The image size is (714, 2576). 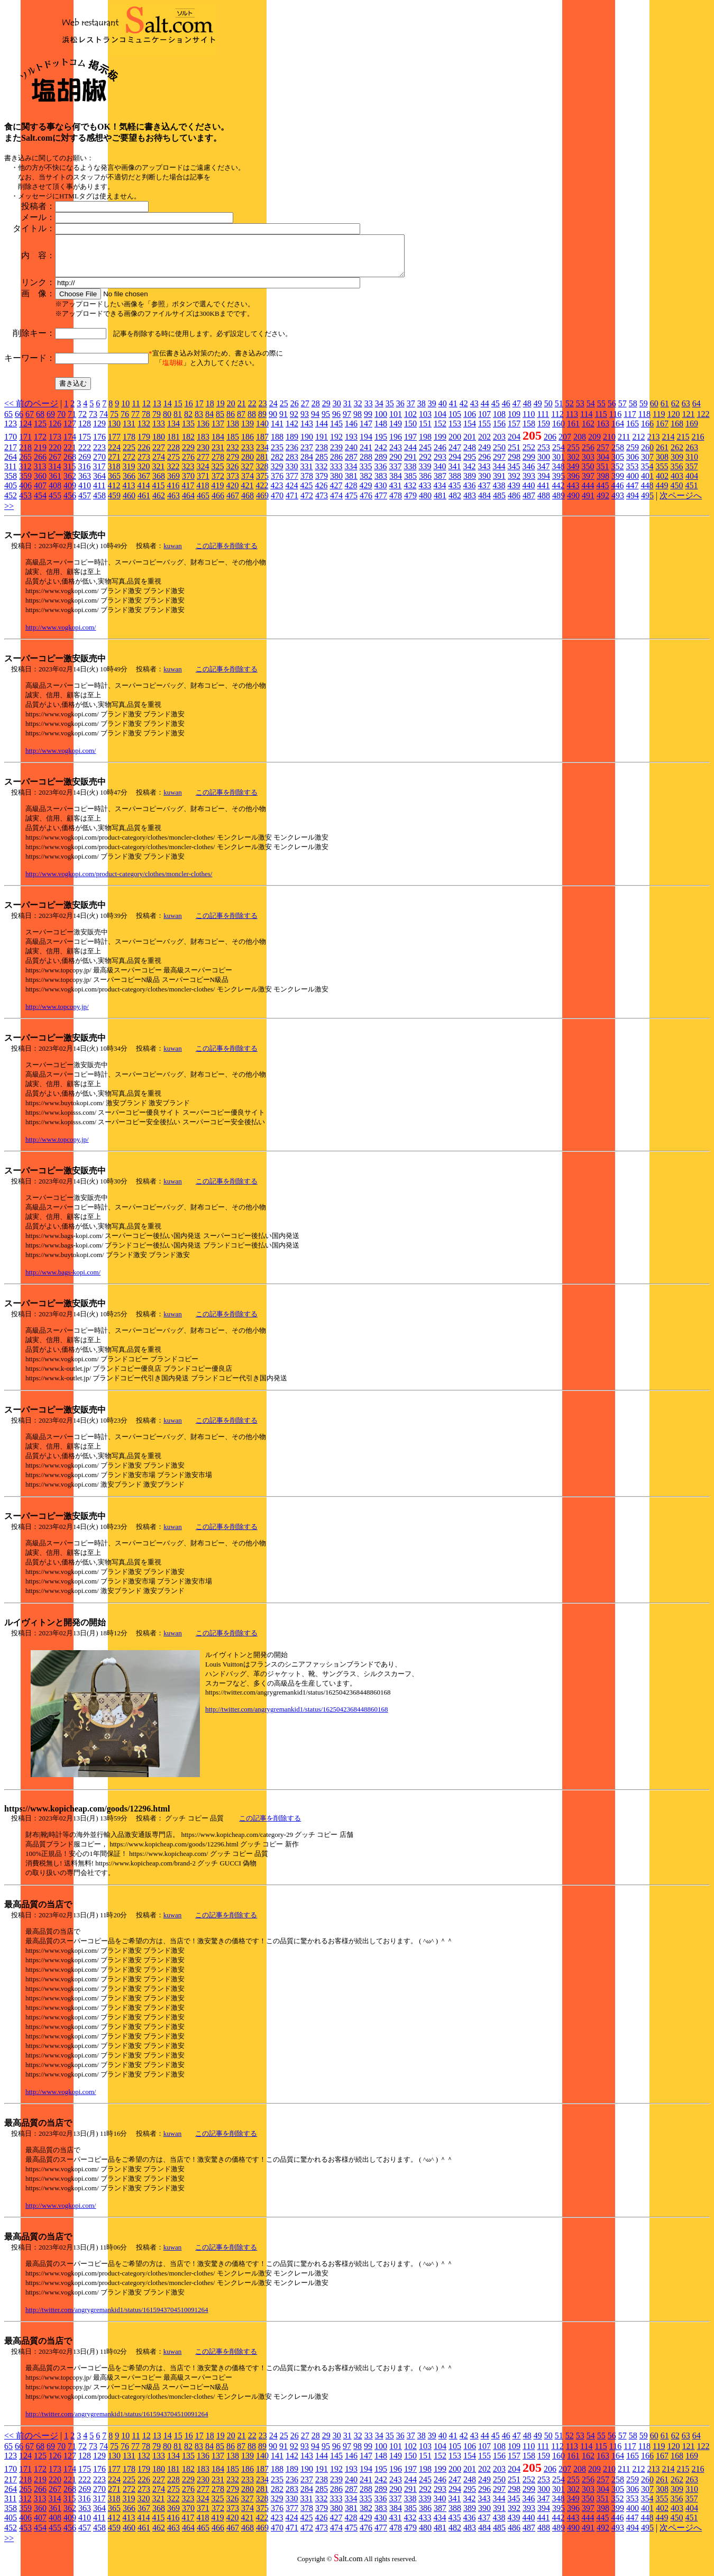 I want to click on 463, so click(x=173, y=503).